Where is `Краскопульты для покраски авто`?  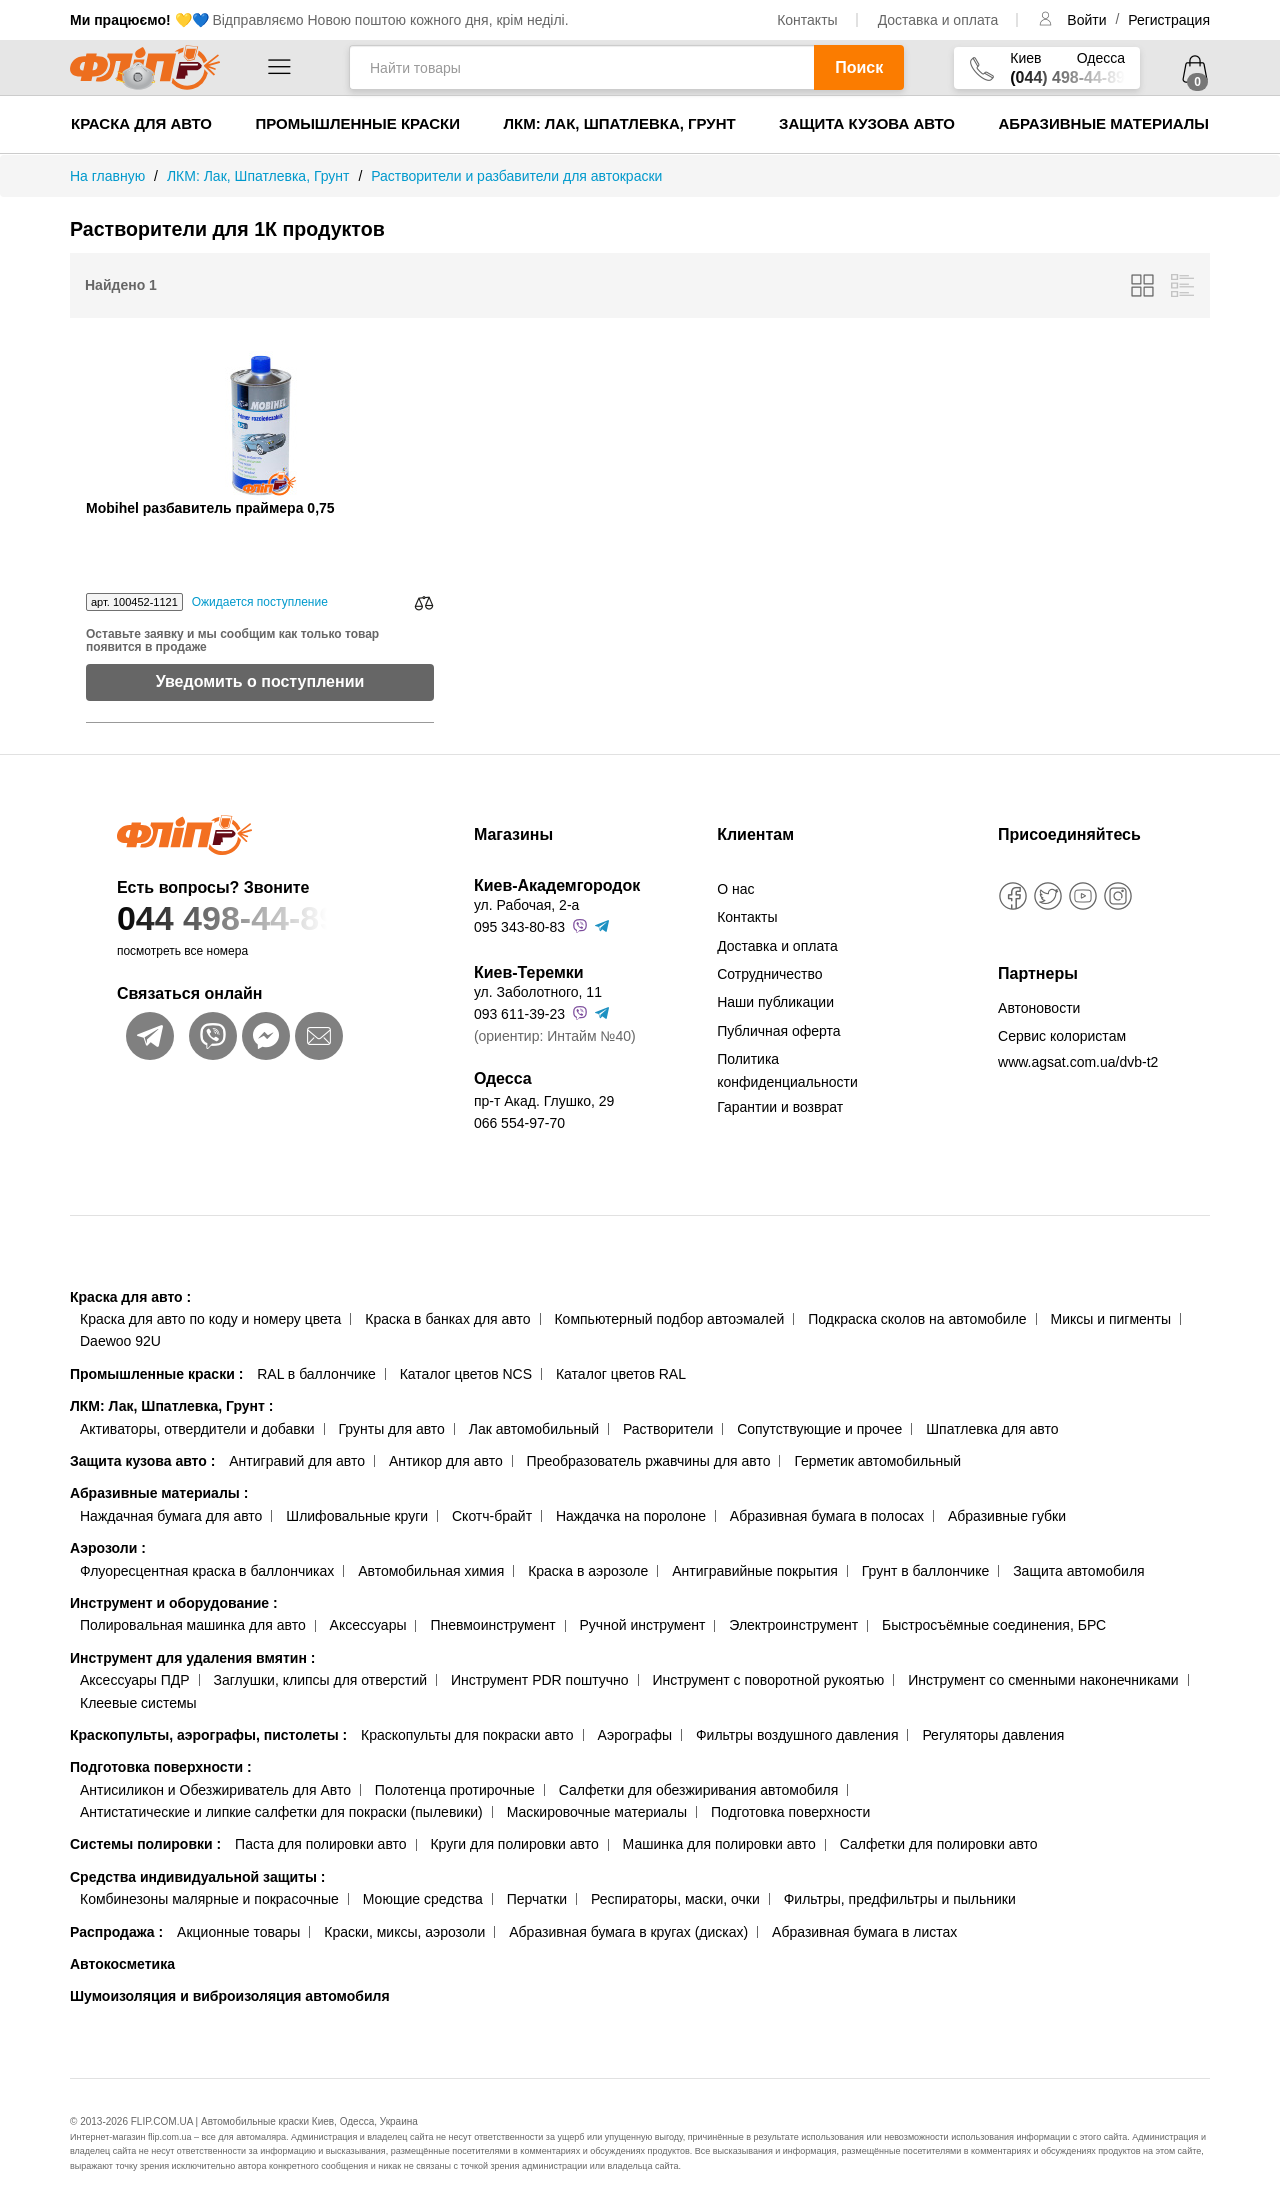
Краскопульты для покраски авто is located at coordinates (467, 1735).